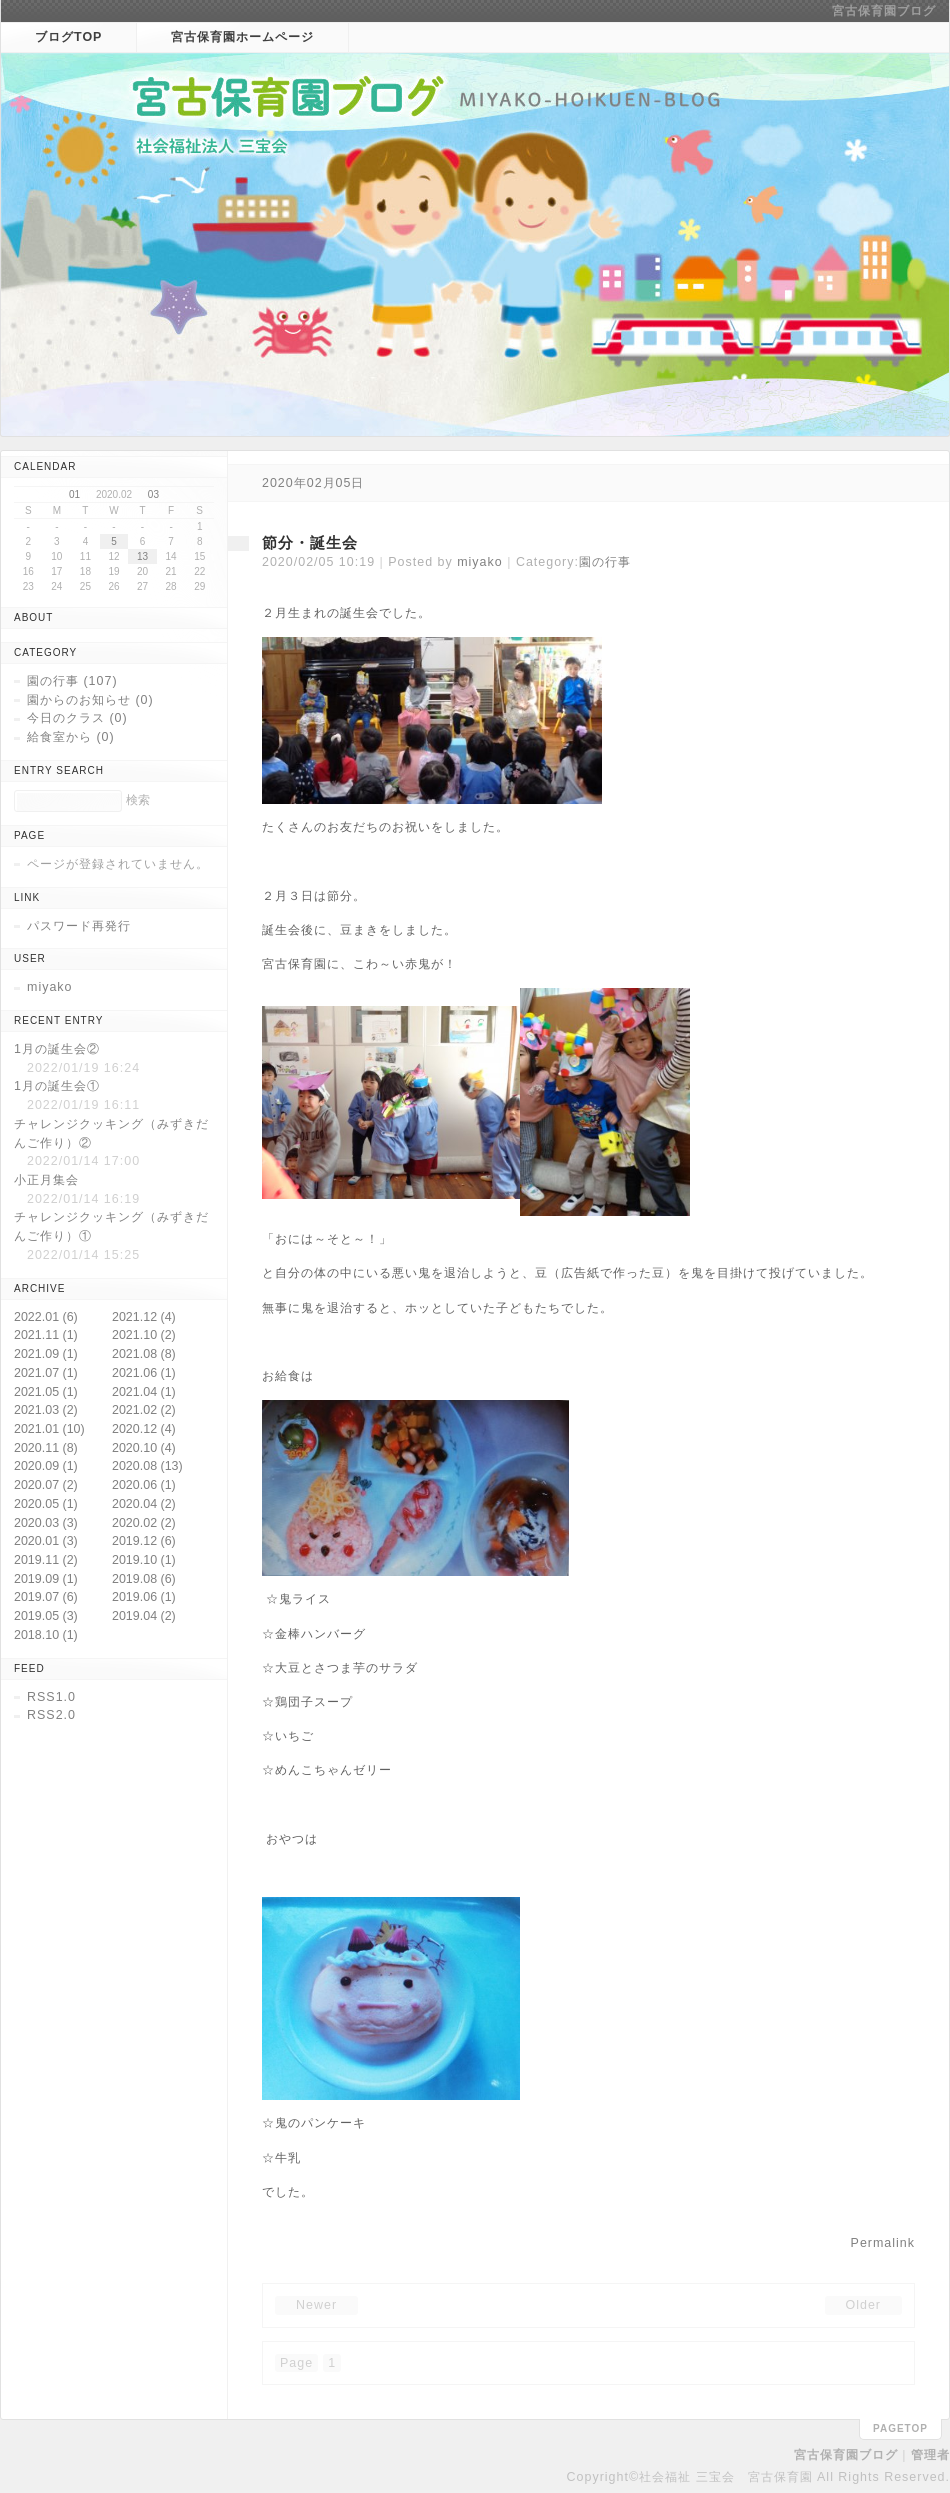 The height and width of the screenshot is (2493, 950). Describe the element at coordinates (46, 1597) in the screenshot. I see `2019.07 (6)` at that location.